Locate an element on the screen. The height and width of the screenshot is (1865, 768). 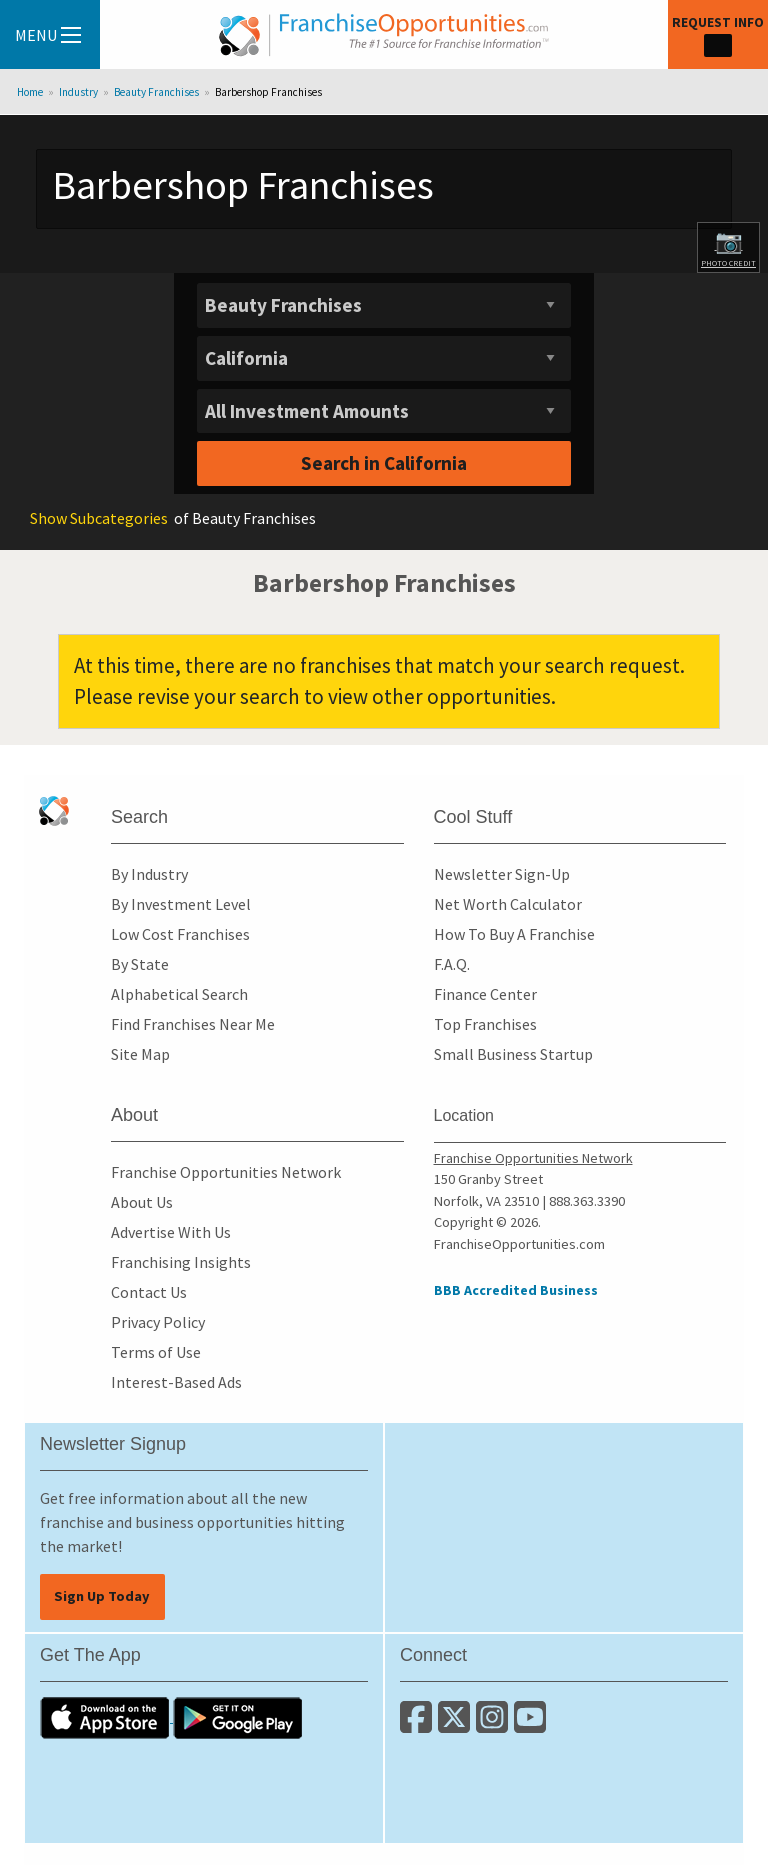
Privacy Policy is located at coordinates (158, 1322).